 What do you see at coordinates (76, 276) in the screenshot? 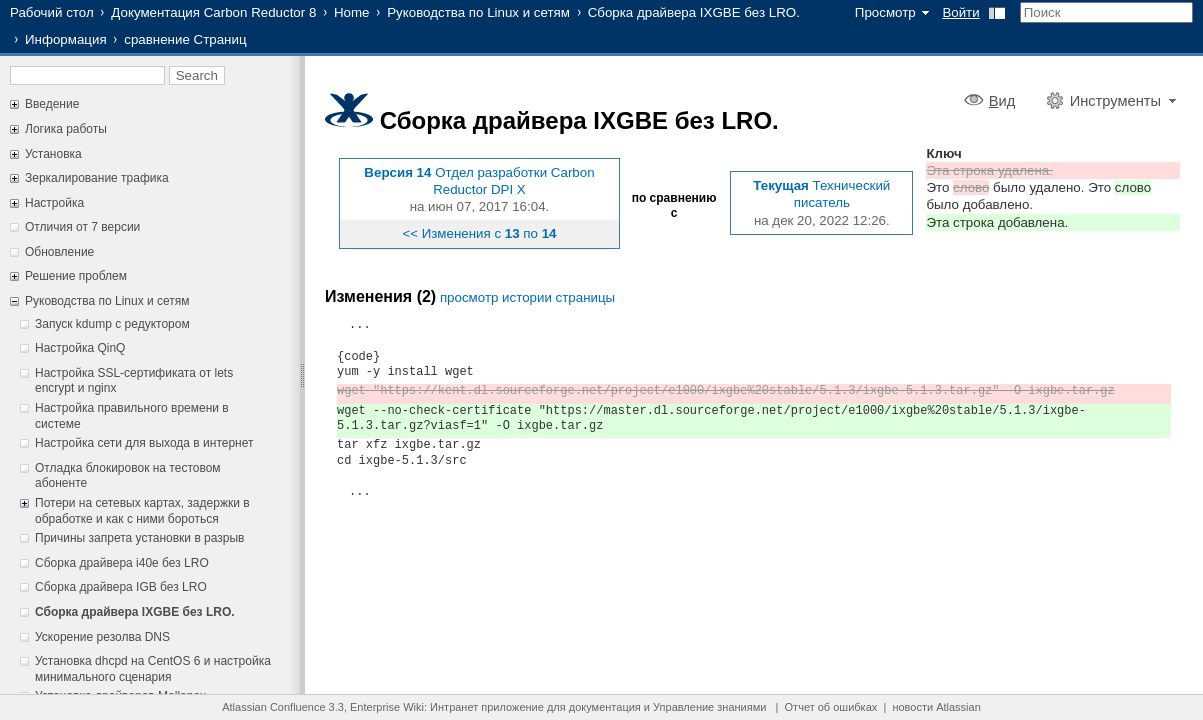
I see `Решение проблем` at bounding box center [76, 276].